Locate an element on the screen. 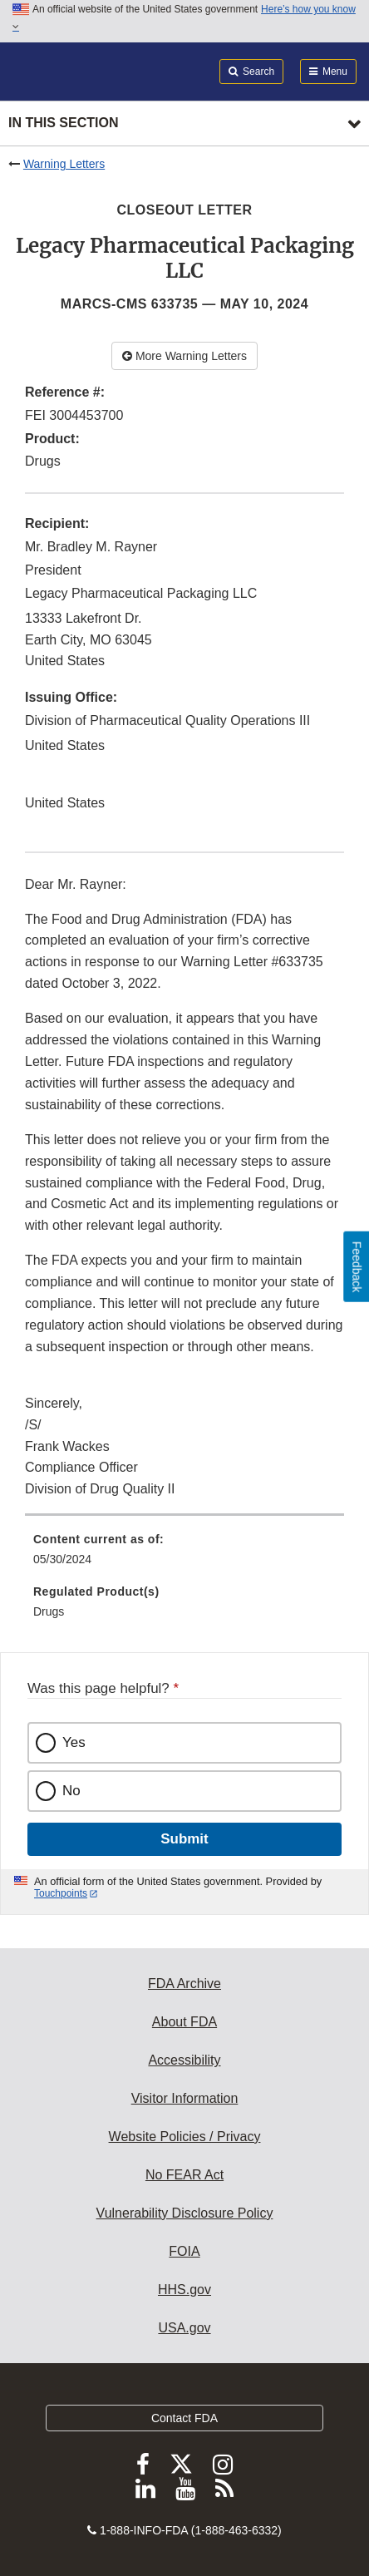  Vulnerability Disclosure Policy is located at coordinates (184, 2213).